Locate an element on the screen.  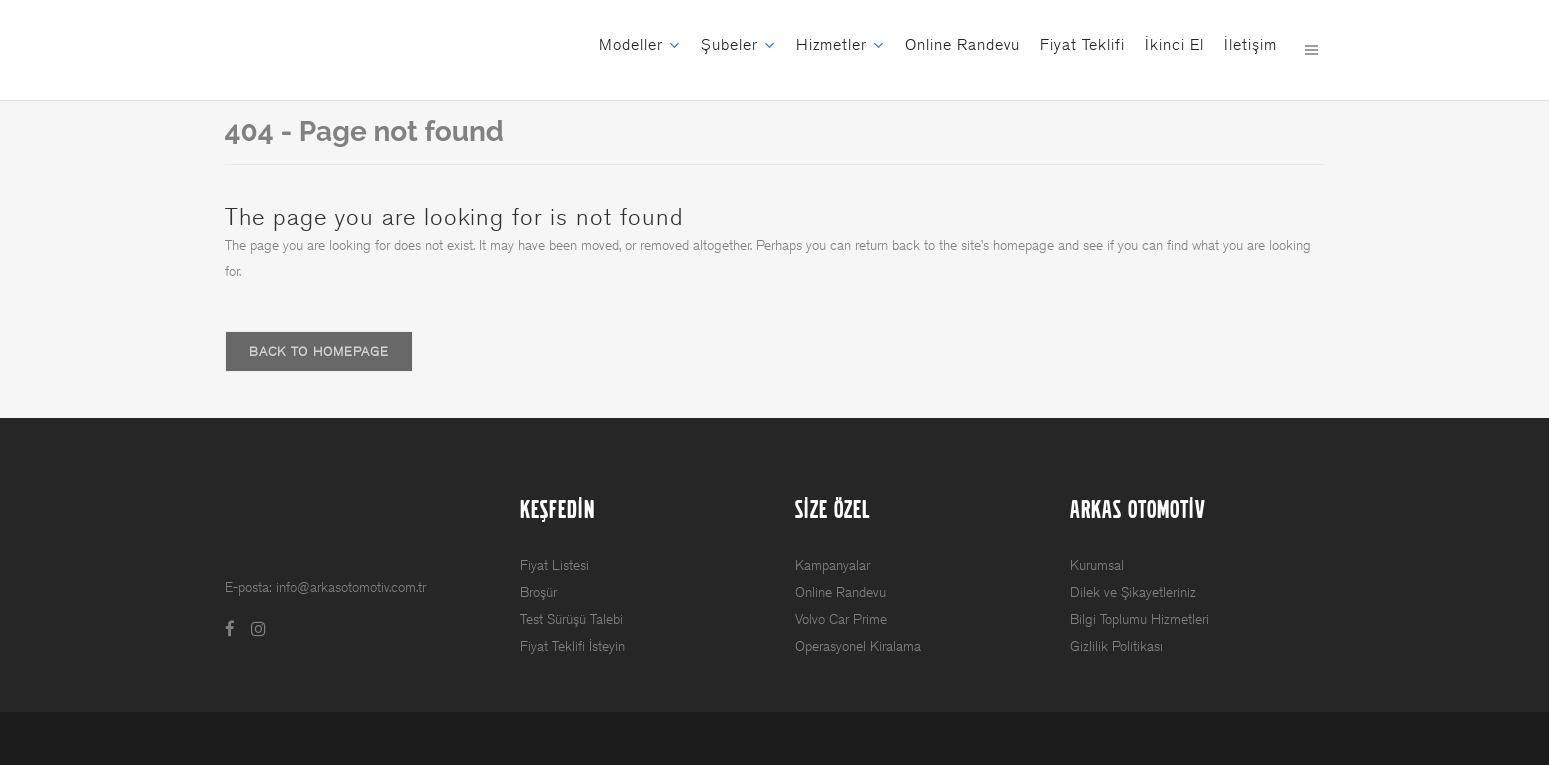
Bilgi Toplumu Hizmetleri is located at coordinates (1139, 619).